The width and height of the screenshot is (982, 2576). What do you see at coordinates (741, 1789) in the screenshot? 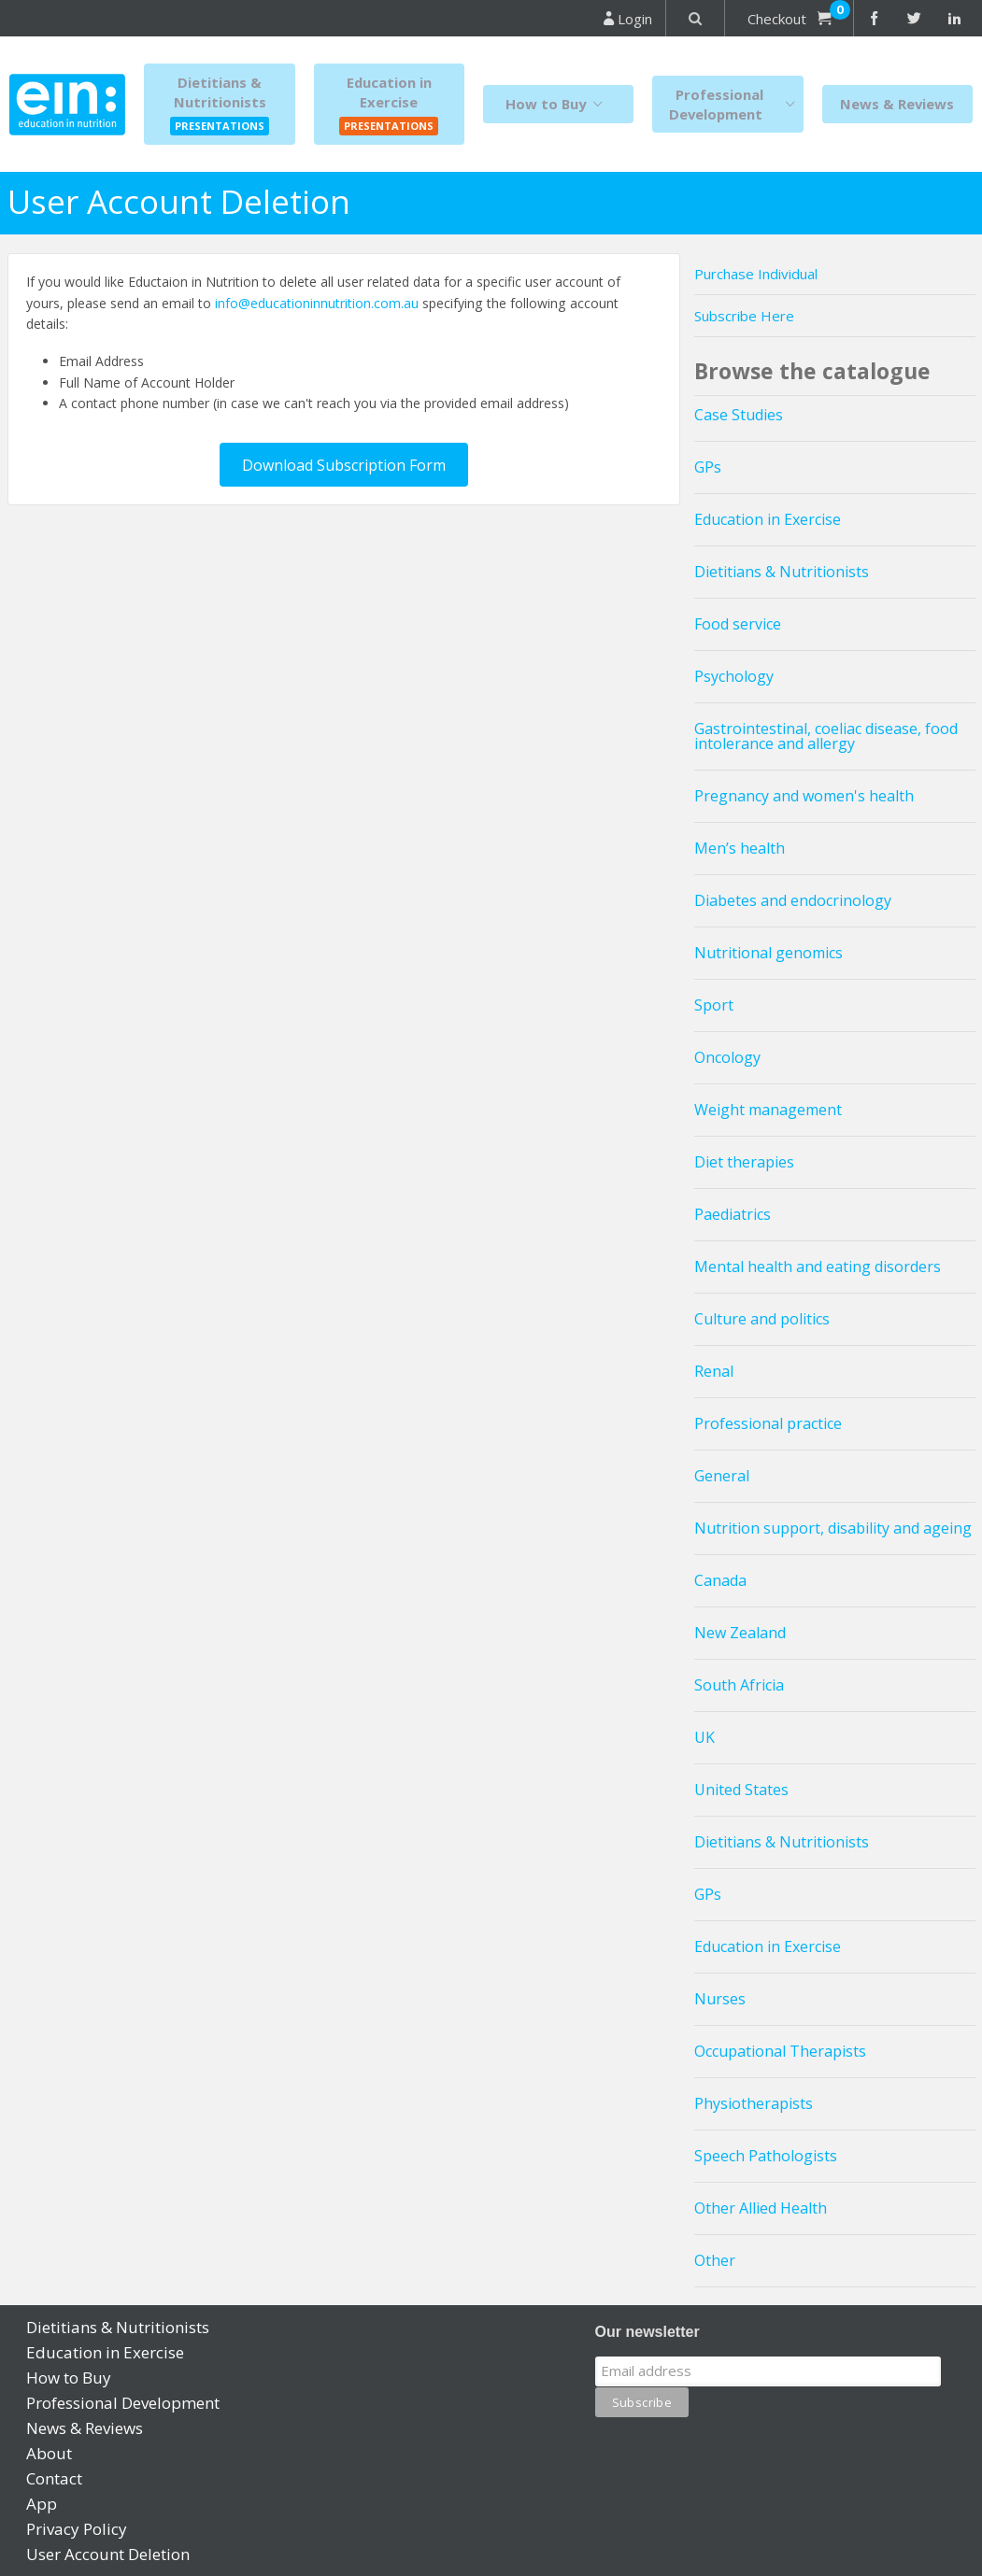
I see `United States` at bounding box center [741, 1789].